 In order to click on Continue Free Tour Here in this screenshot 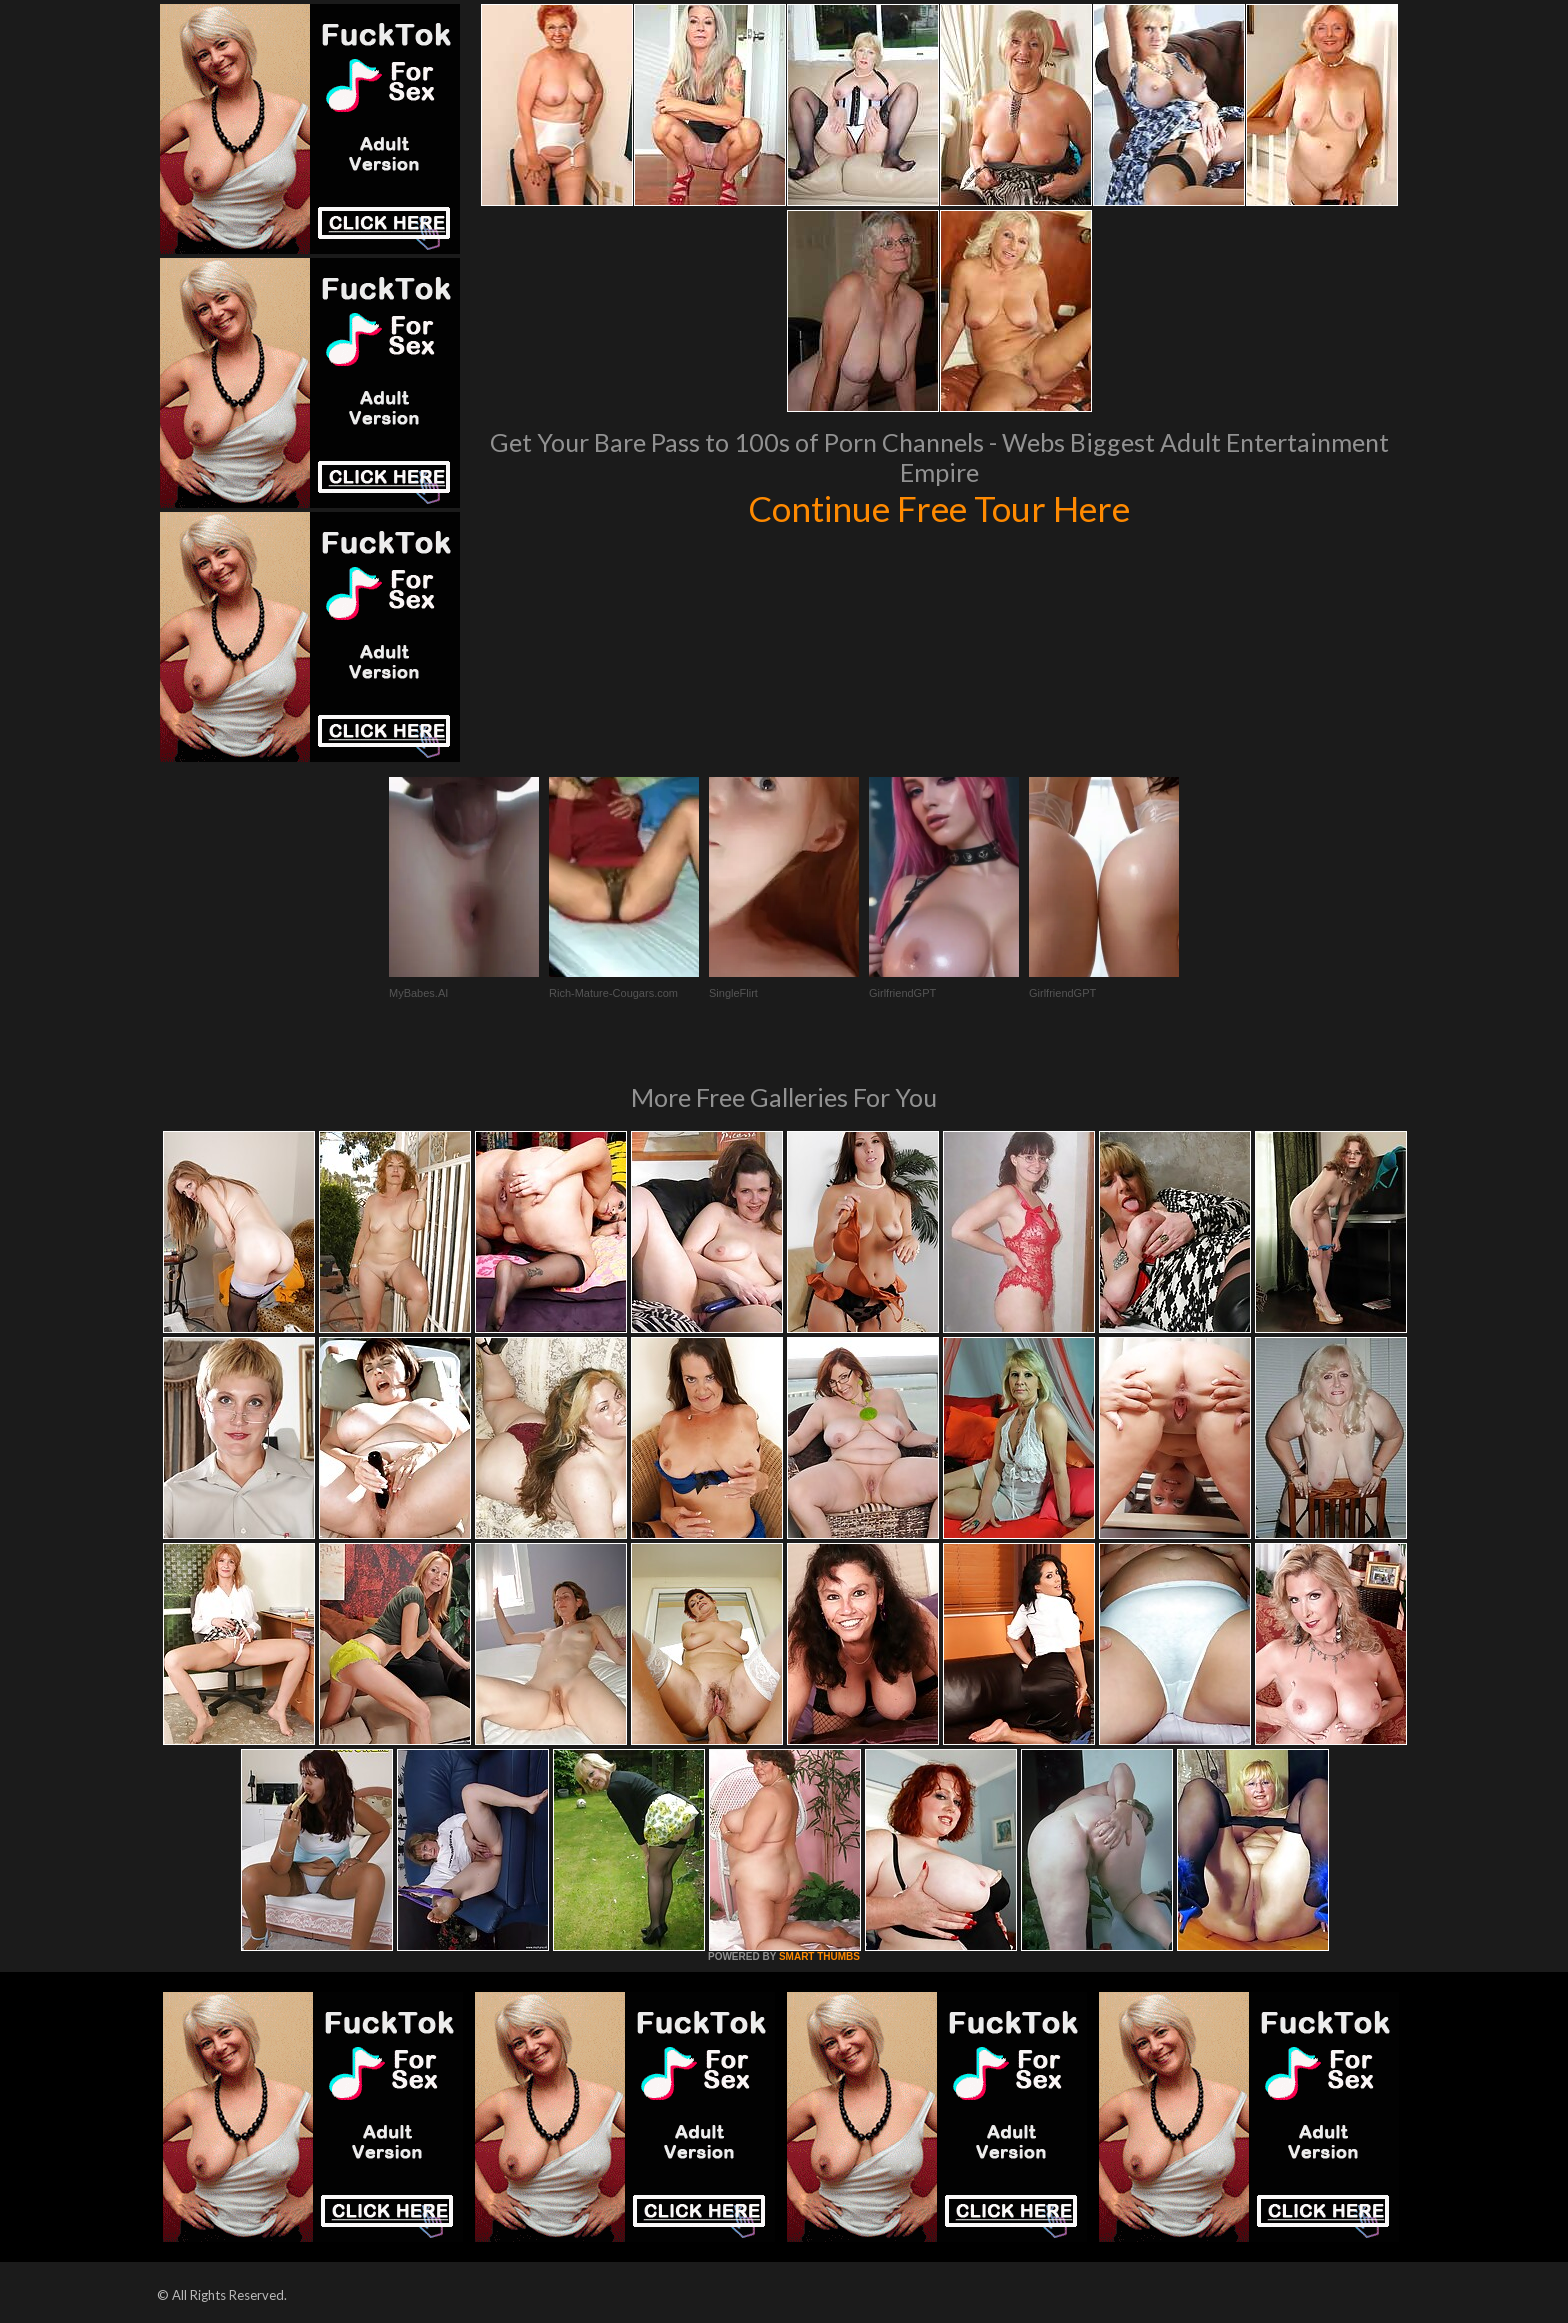, I will do `click(939, 508)`.